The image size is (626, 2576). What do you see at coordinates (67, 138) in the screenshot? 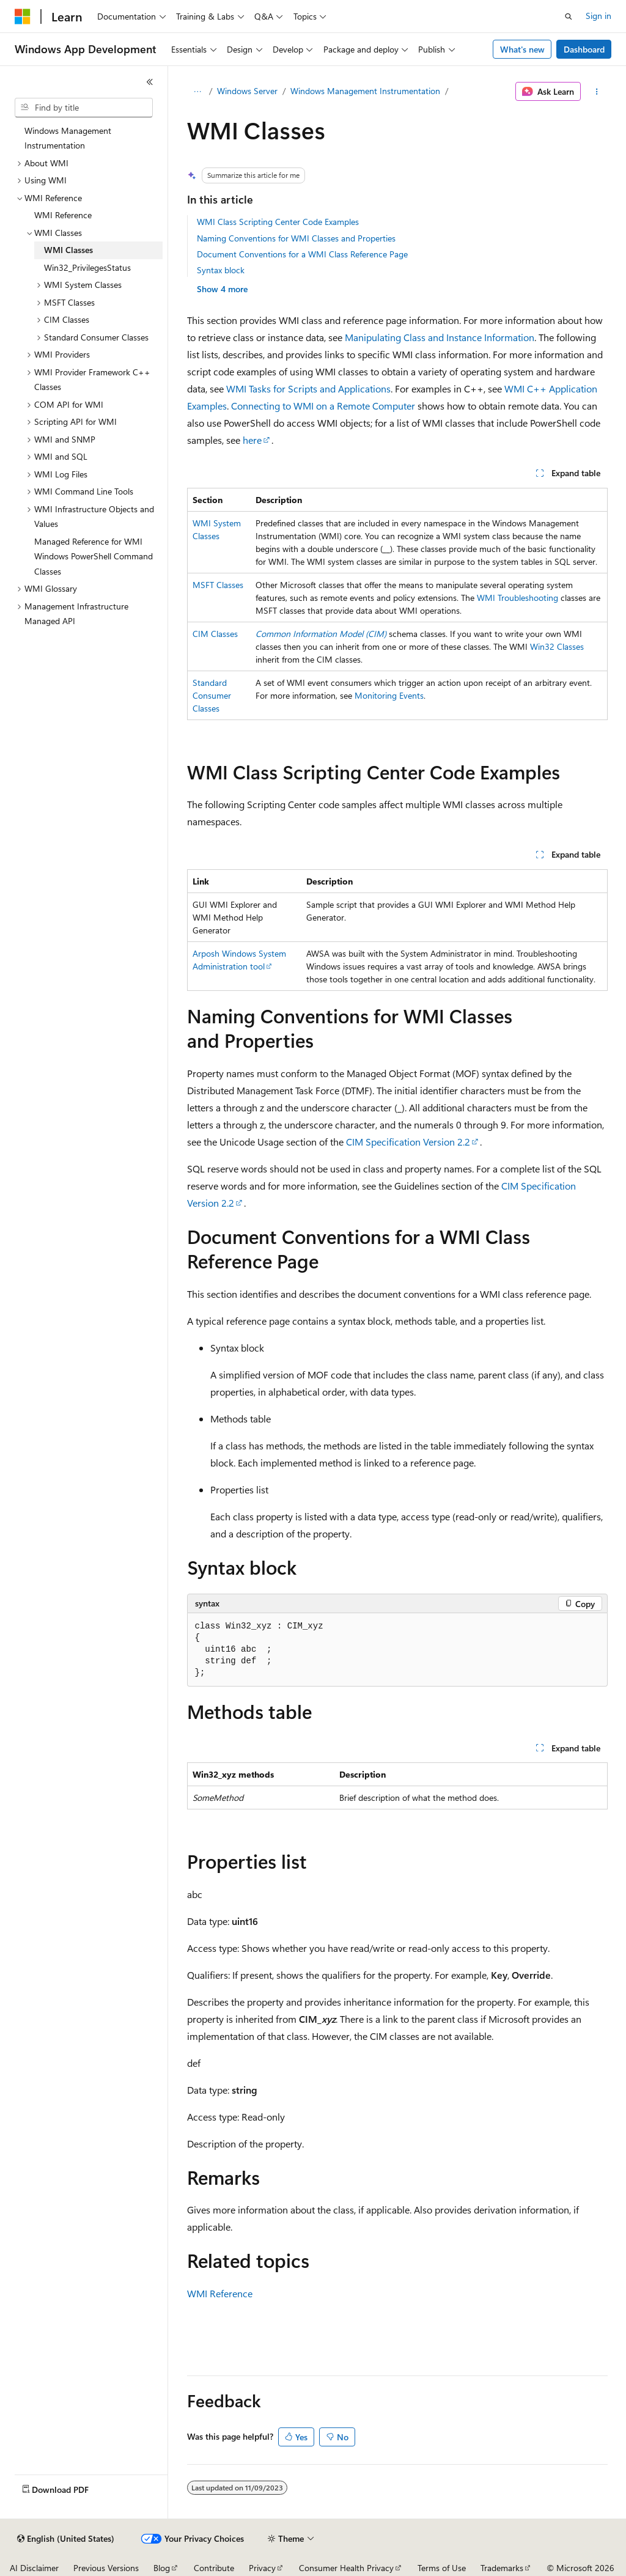
I see `Windows Management Instrumentation [treeitem]` at bounding box center [67, 138].